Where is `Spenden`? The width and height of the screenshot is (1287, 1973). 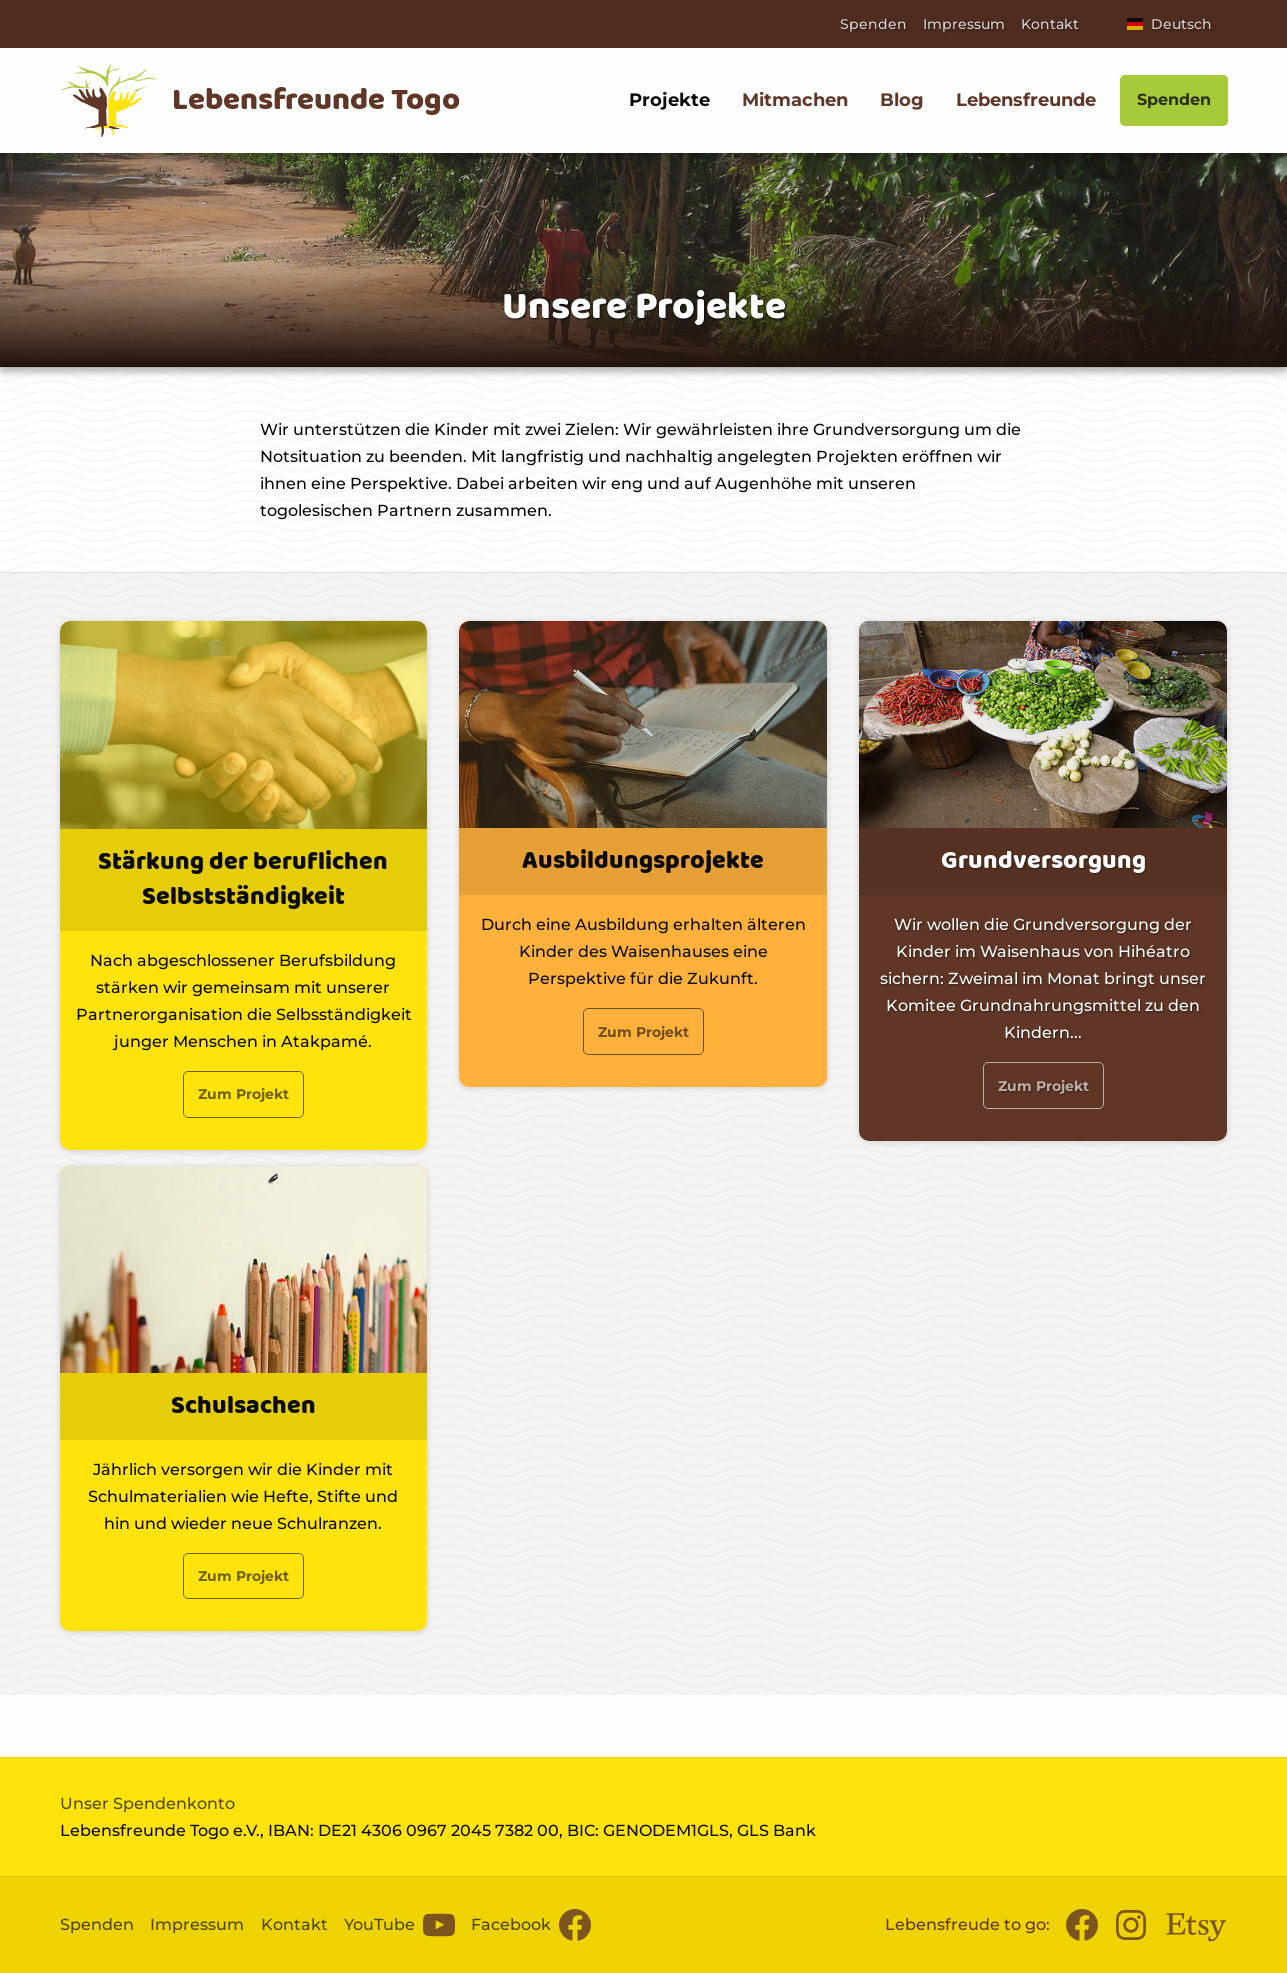 Spenden is located at coordinates (873, 24).